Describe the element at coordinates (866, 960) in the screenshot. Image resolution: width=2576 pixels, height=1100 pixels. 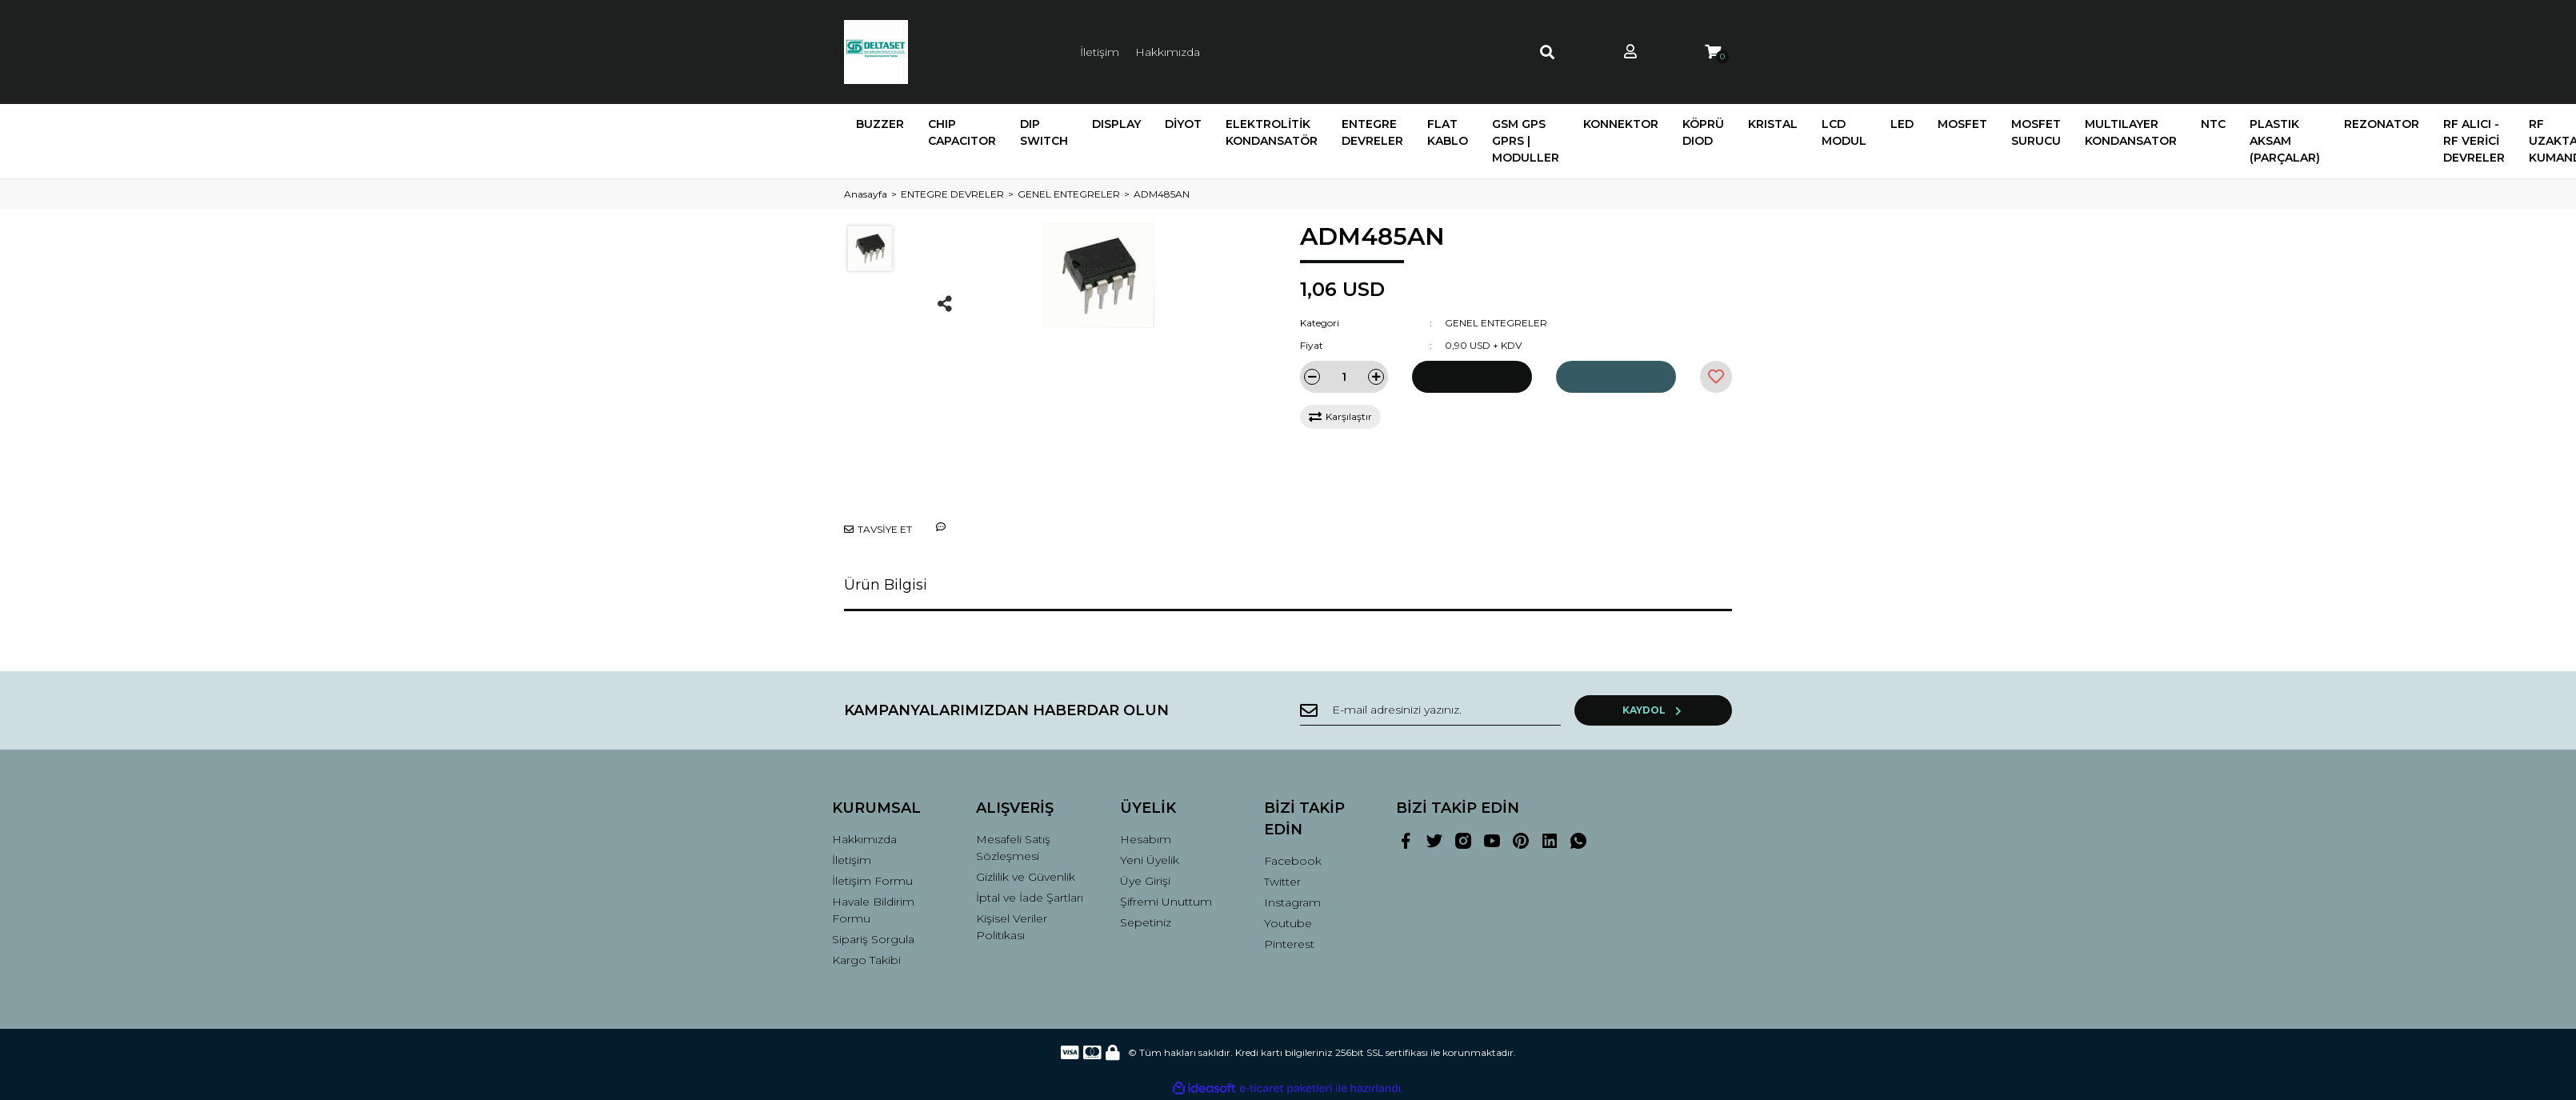
I see `Kargo Takibi` at that location.